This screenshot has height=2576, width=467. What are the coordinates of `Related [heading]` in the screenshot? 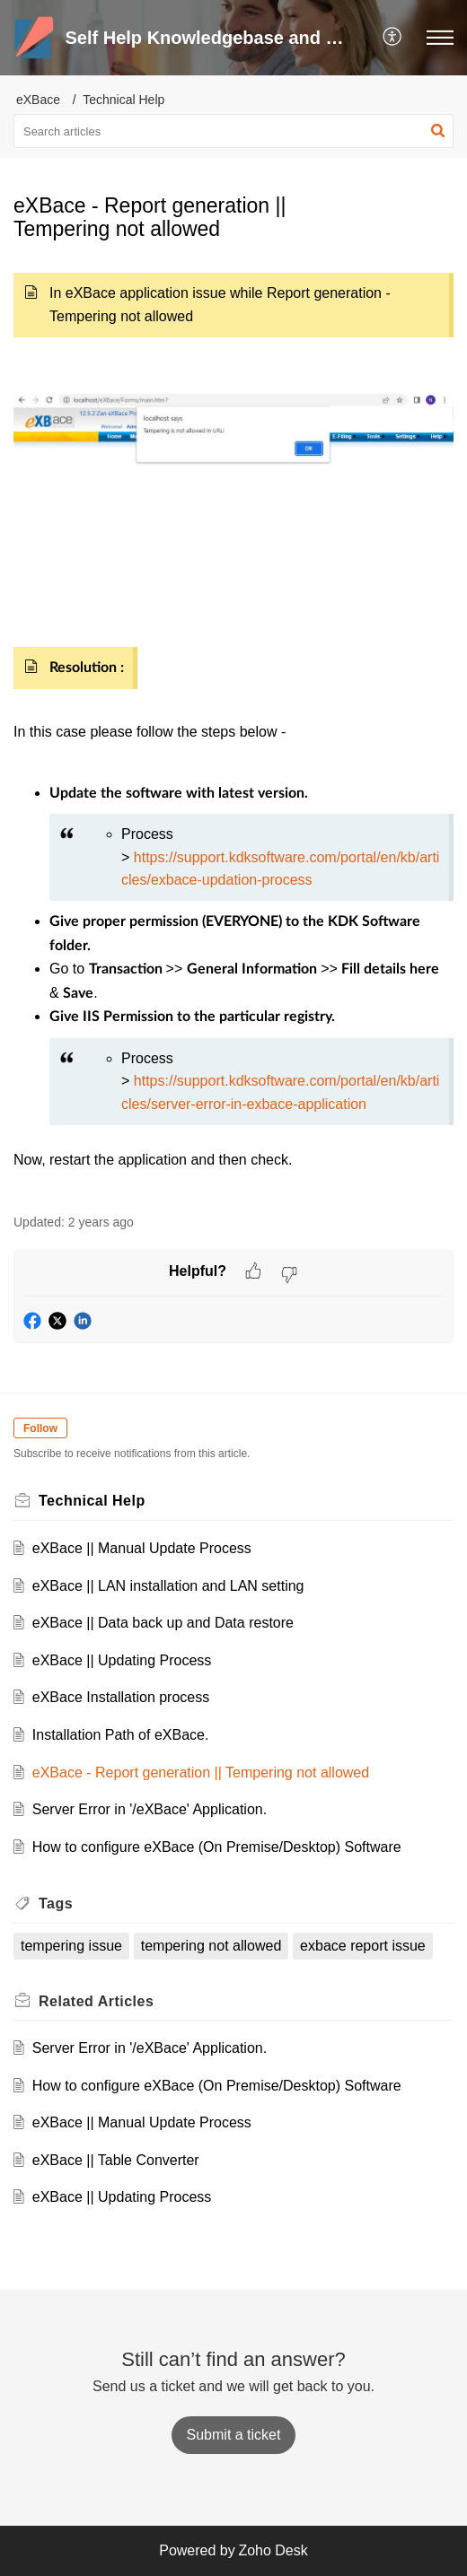 It's located at (96, 2001).